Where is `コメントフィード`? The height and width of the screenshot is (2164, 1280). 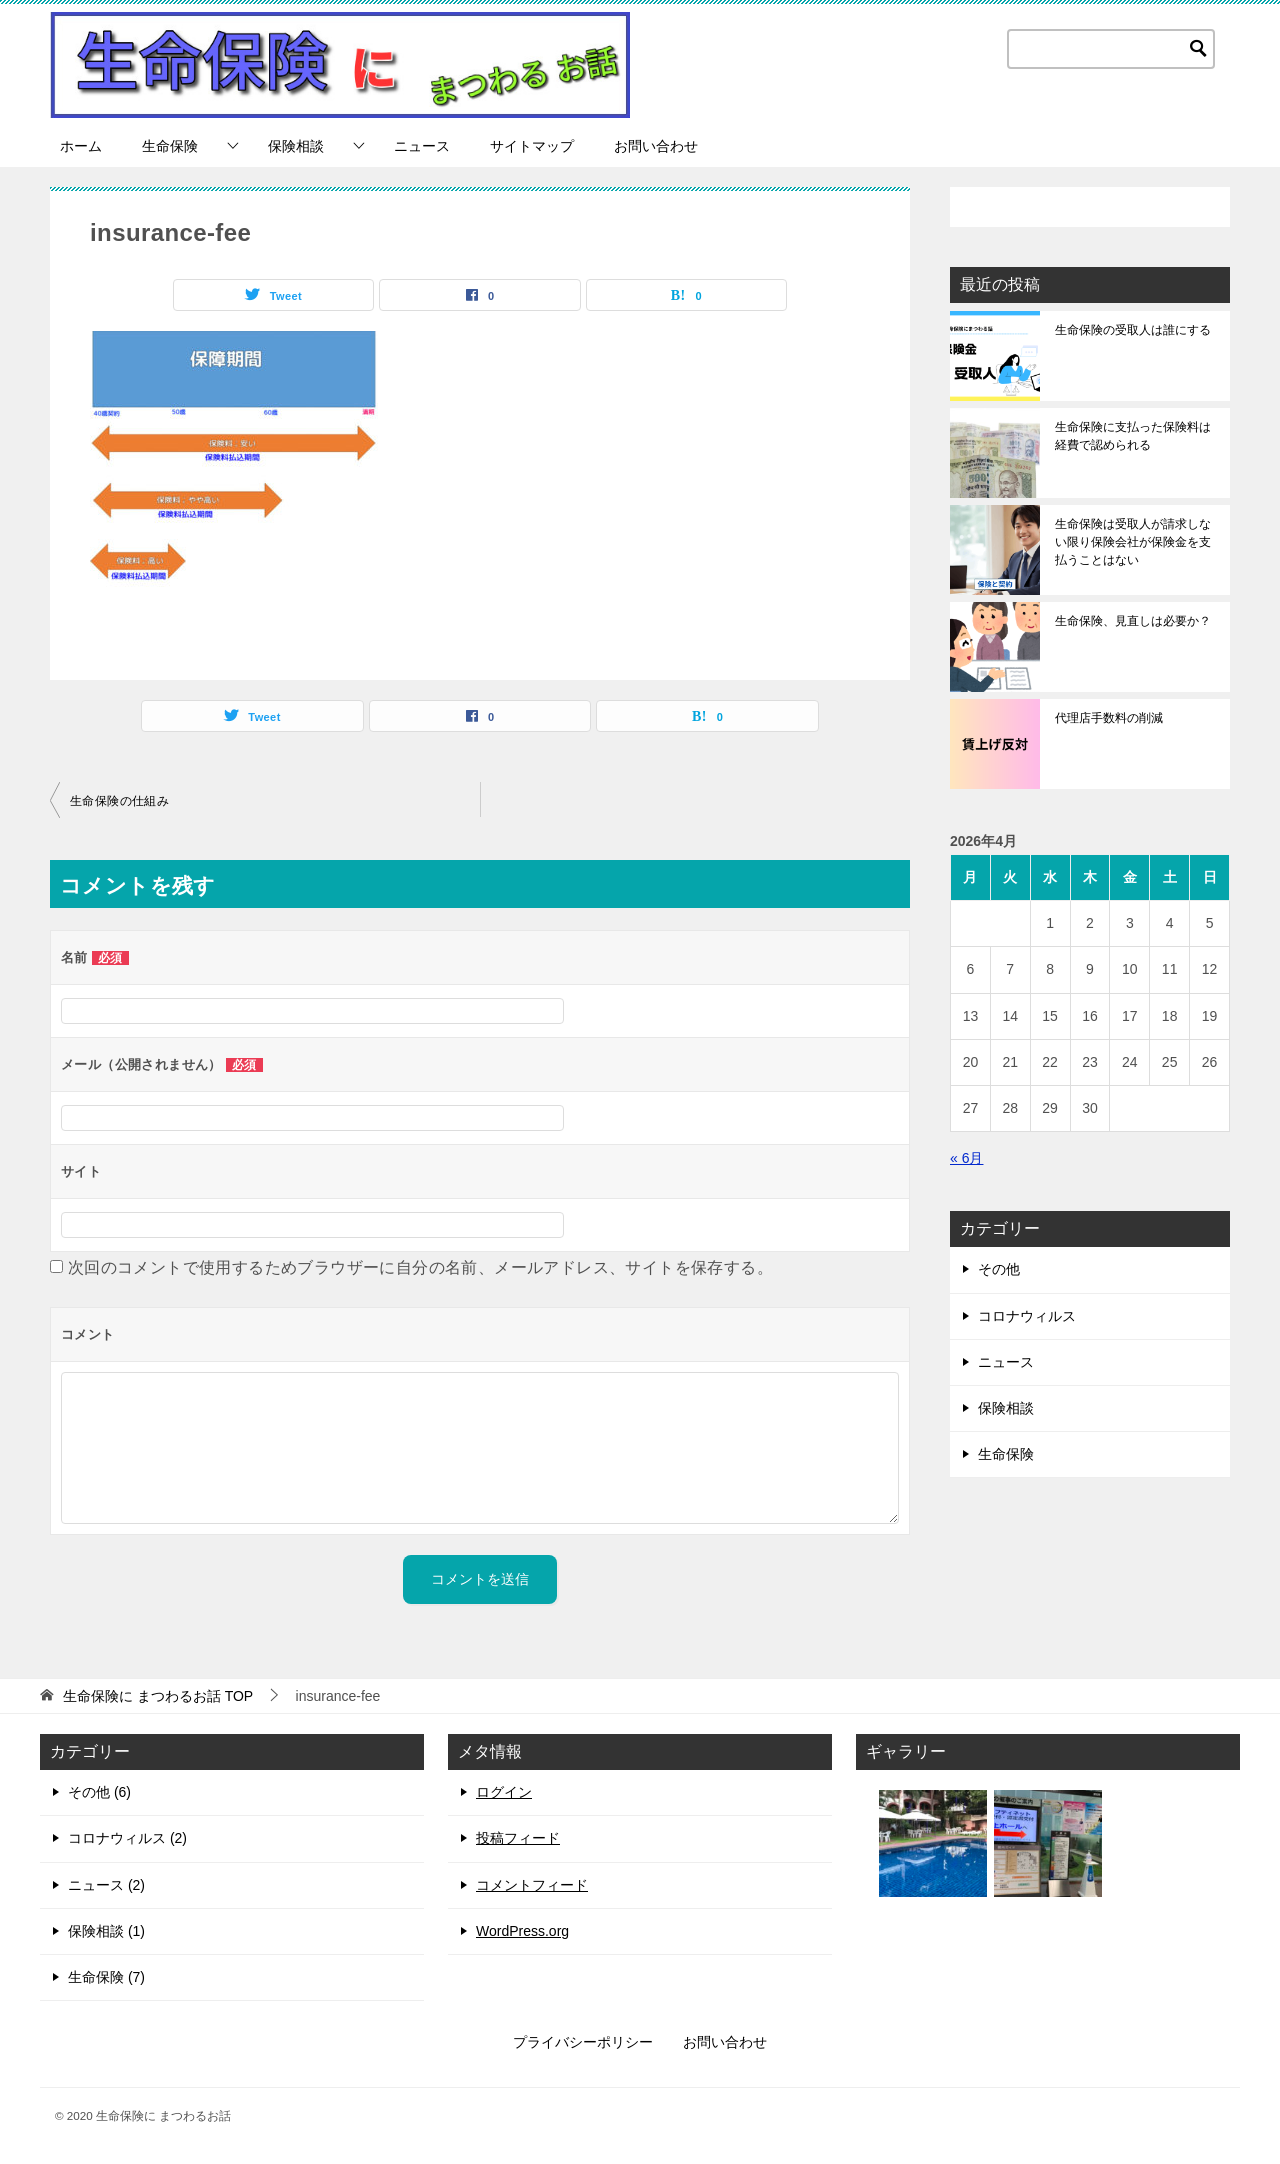
コメントフィード is located at coordinates (532, 1885).